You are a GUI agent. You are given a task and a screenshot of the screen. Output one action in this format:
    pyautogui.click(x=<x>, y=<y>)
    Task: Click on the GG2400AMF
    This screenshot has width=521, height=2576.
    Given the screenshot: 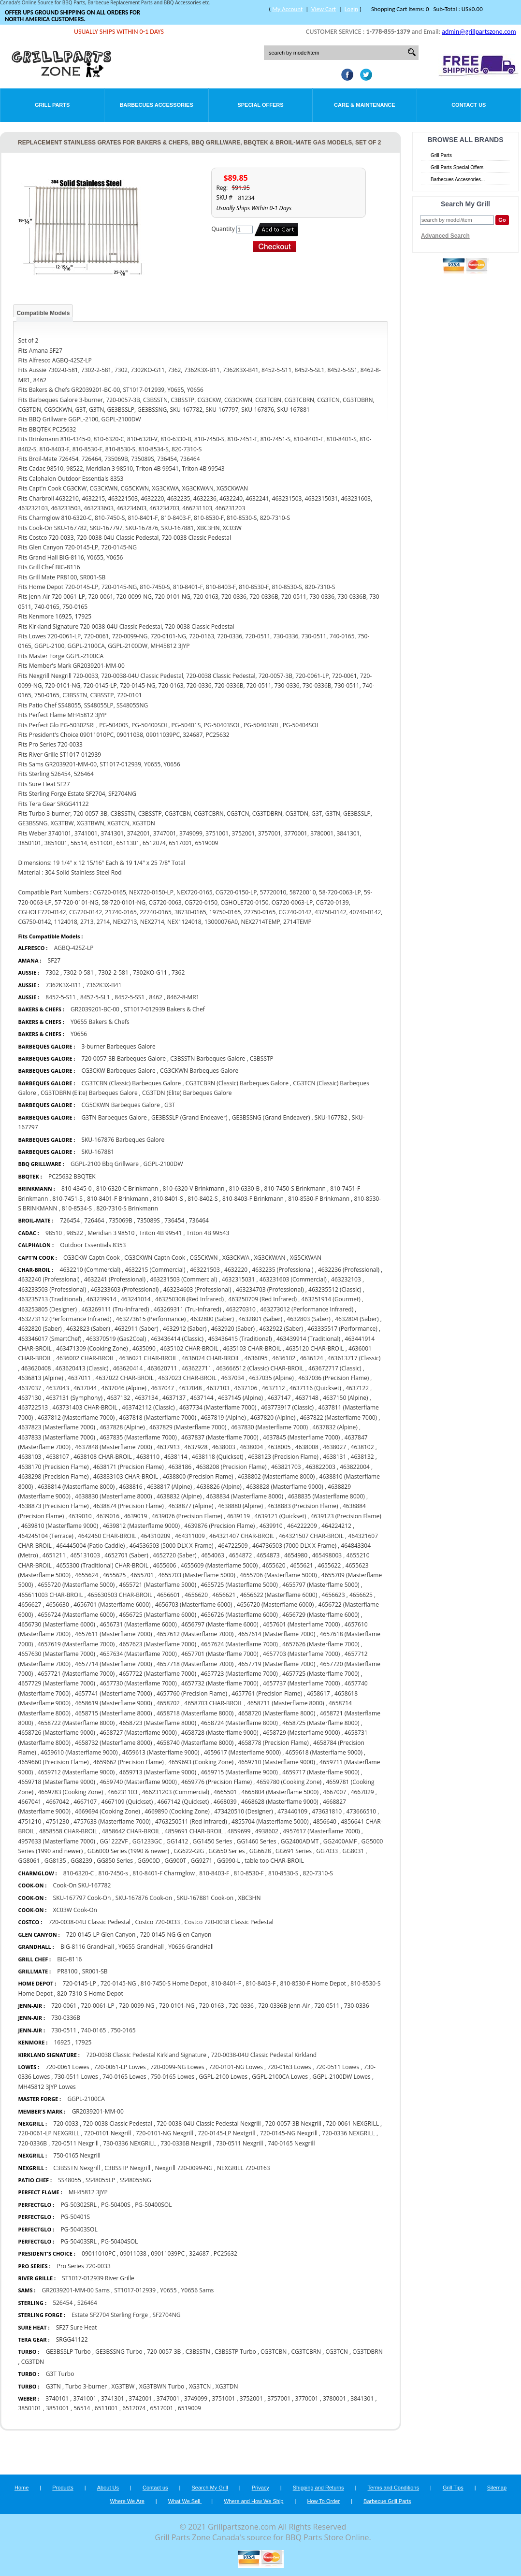 What is the action you would take?
    pyautogui.click(x=340, y=1841)
    